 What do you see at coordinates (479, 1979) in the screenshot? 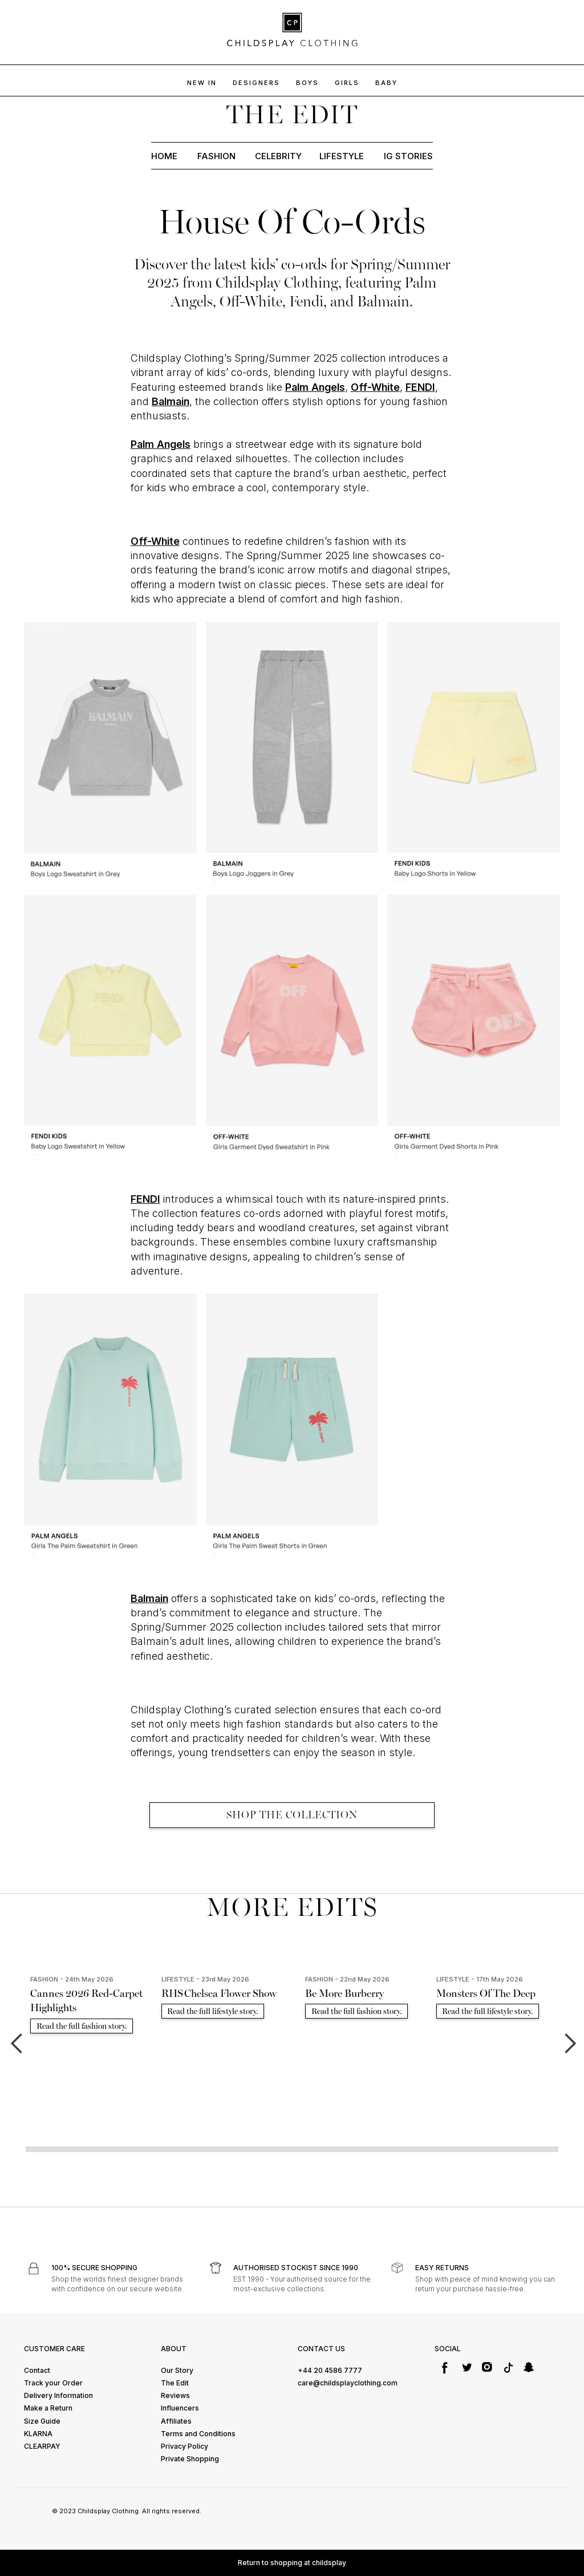
I see `LIFESTYLE - 17th May 2026` at bounding box center [479, 1979].